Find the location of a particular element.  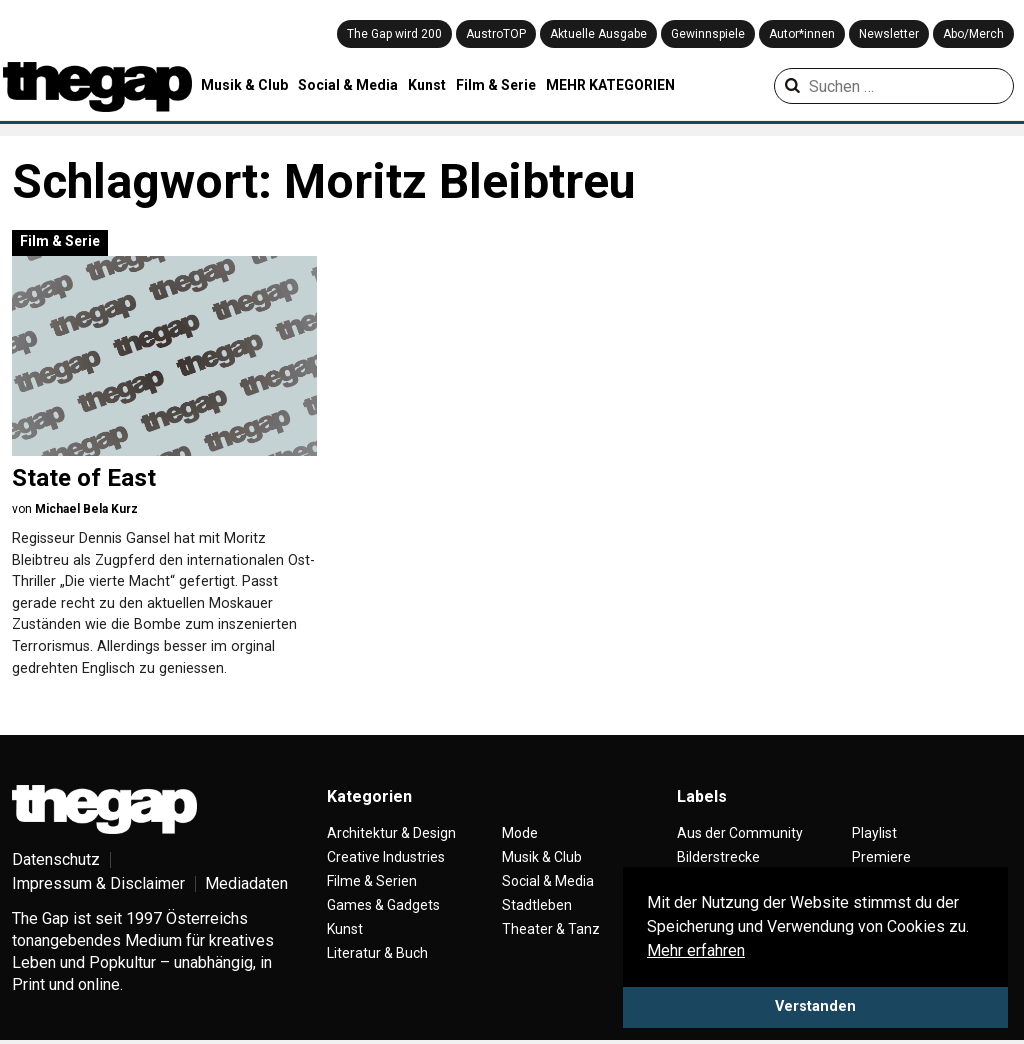

Aktuelle Ausgabe is located at coordinates (598, 34).